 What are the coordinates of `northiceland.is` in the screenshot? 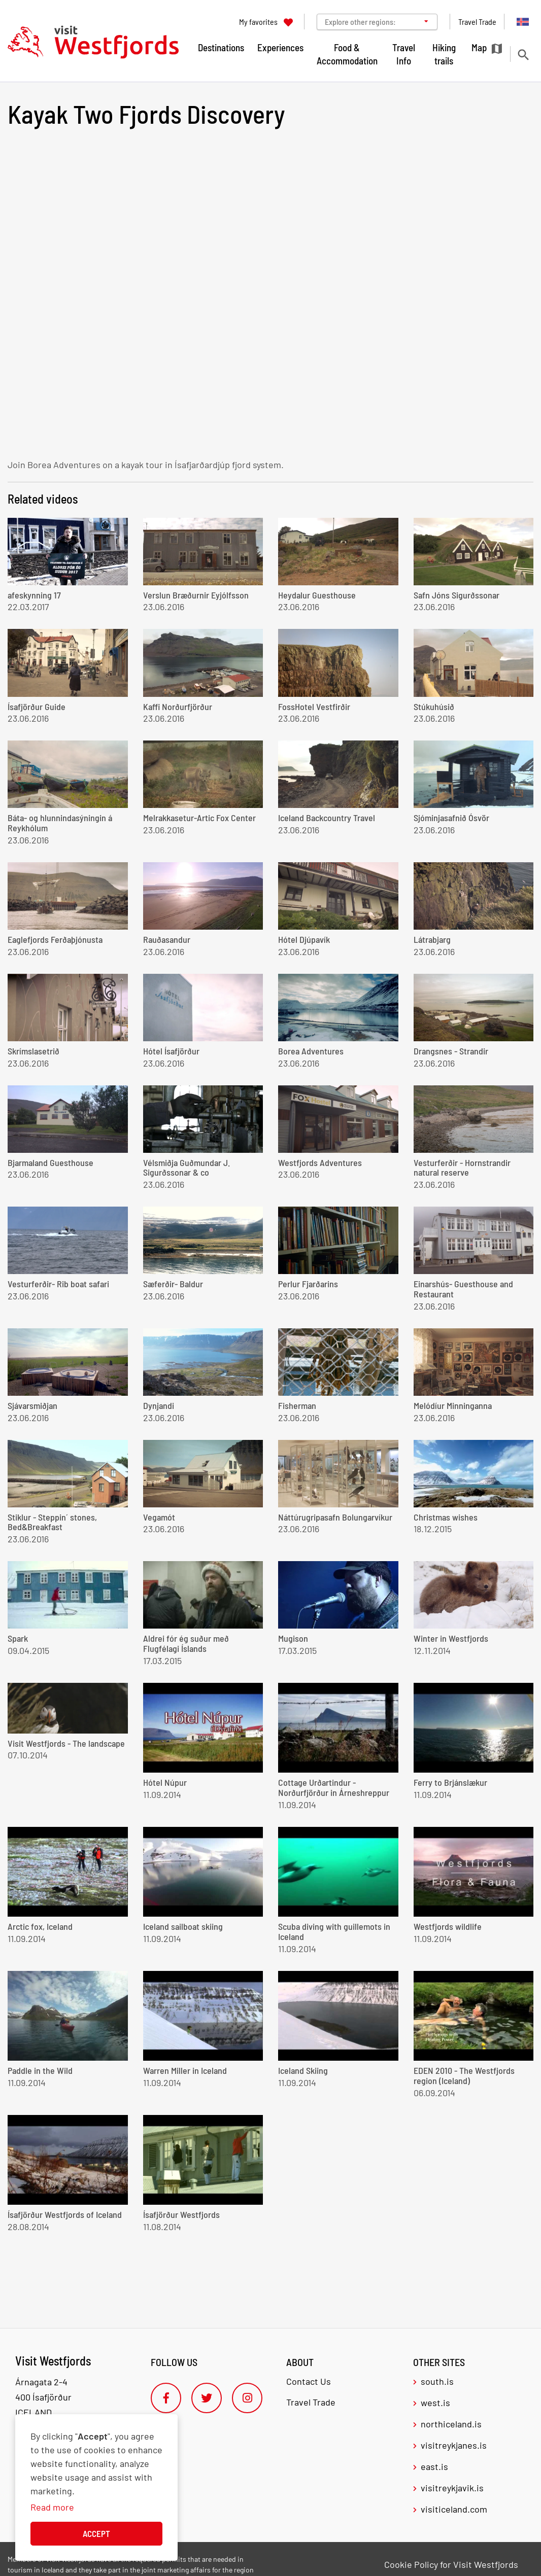 It's located at (451, 2423).